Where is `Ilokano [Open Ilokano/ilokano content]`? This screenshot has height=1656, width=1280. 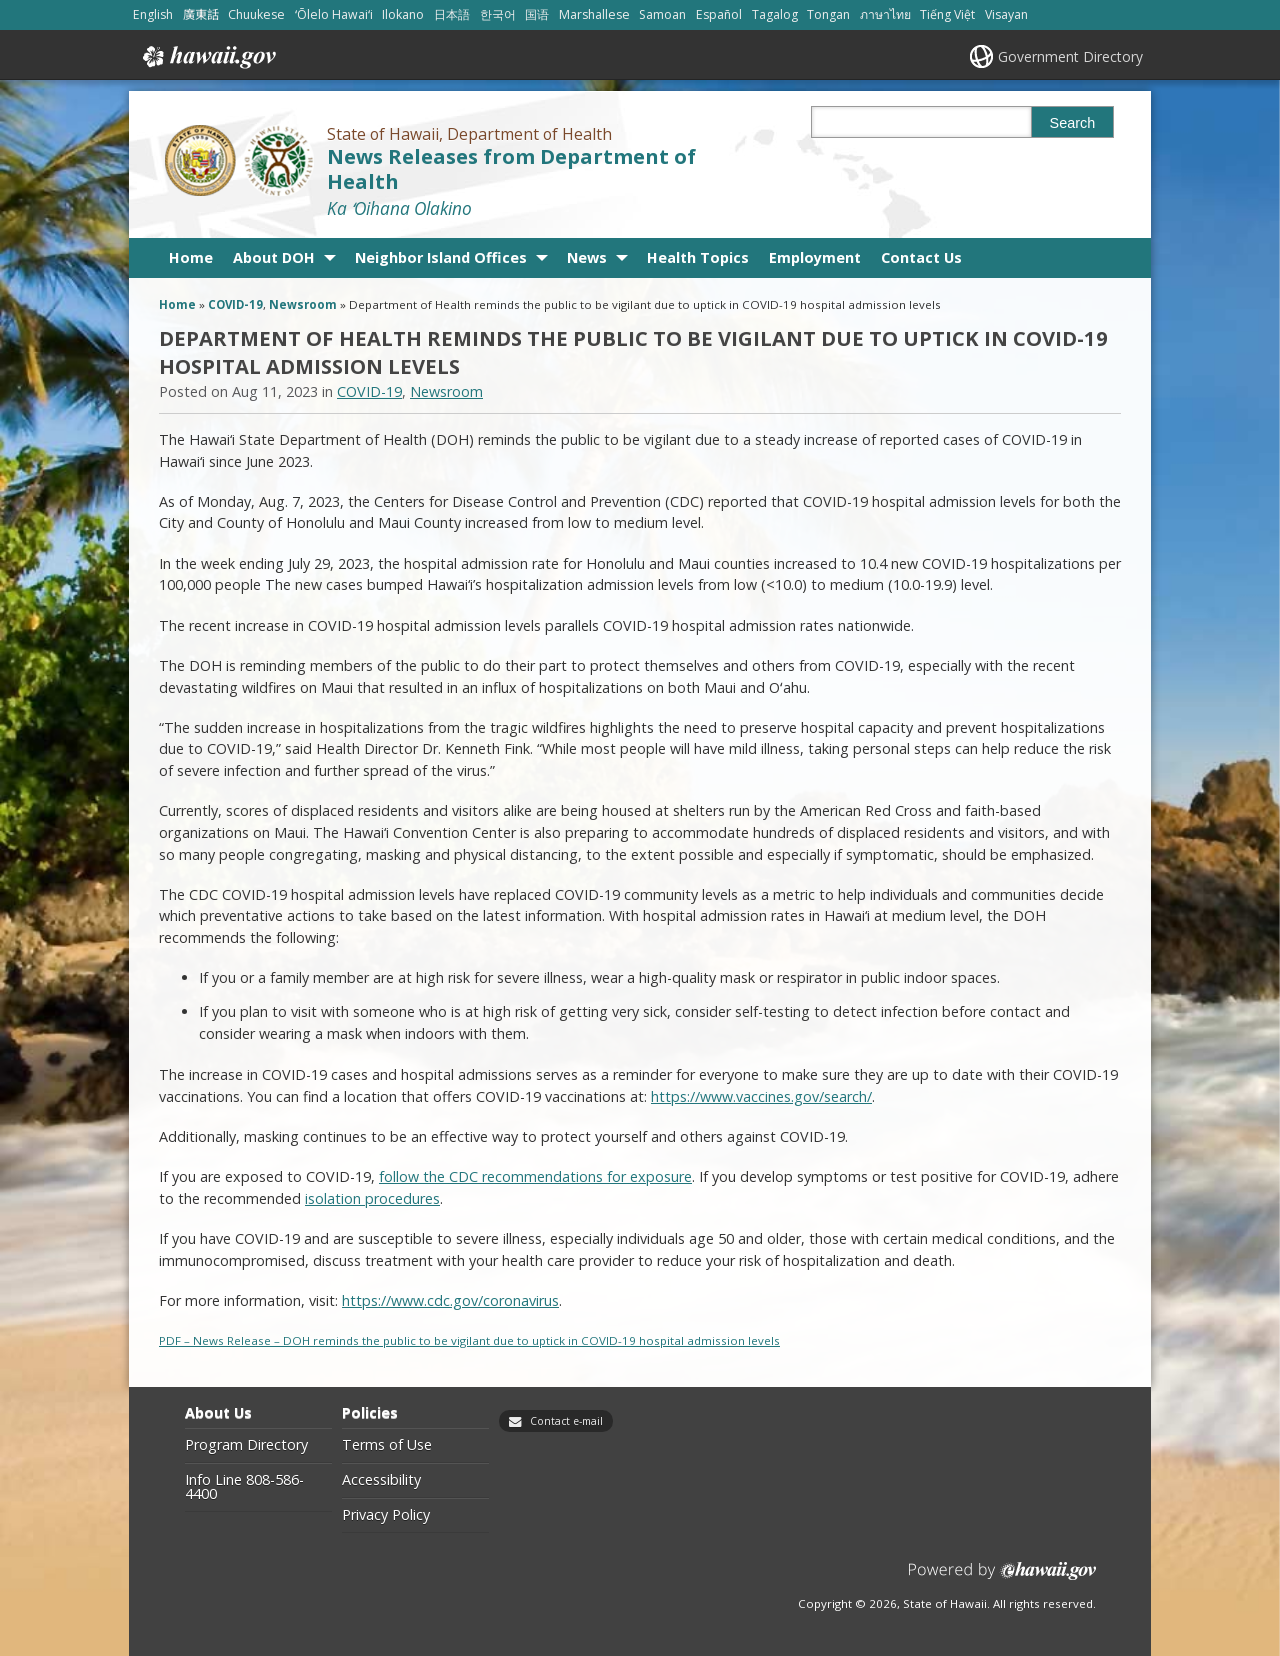
Ilokano [Open Ilokano/ilokano content] is located at coordinates (403, 14).